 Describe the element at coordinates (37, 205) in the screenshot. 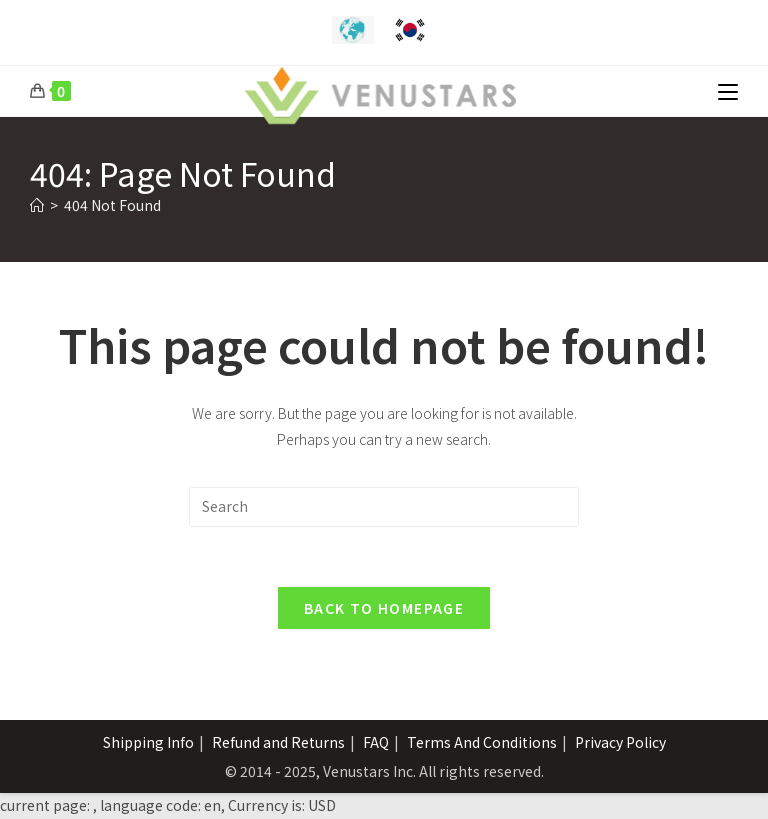

I see `[Home]` at that location.